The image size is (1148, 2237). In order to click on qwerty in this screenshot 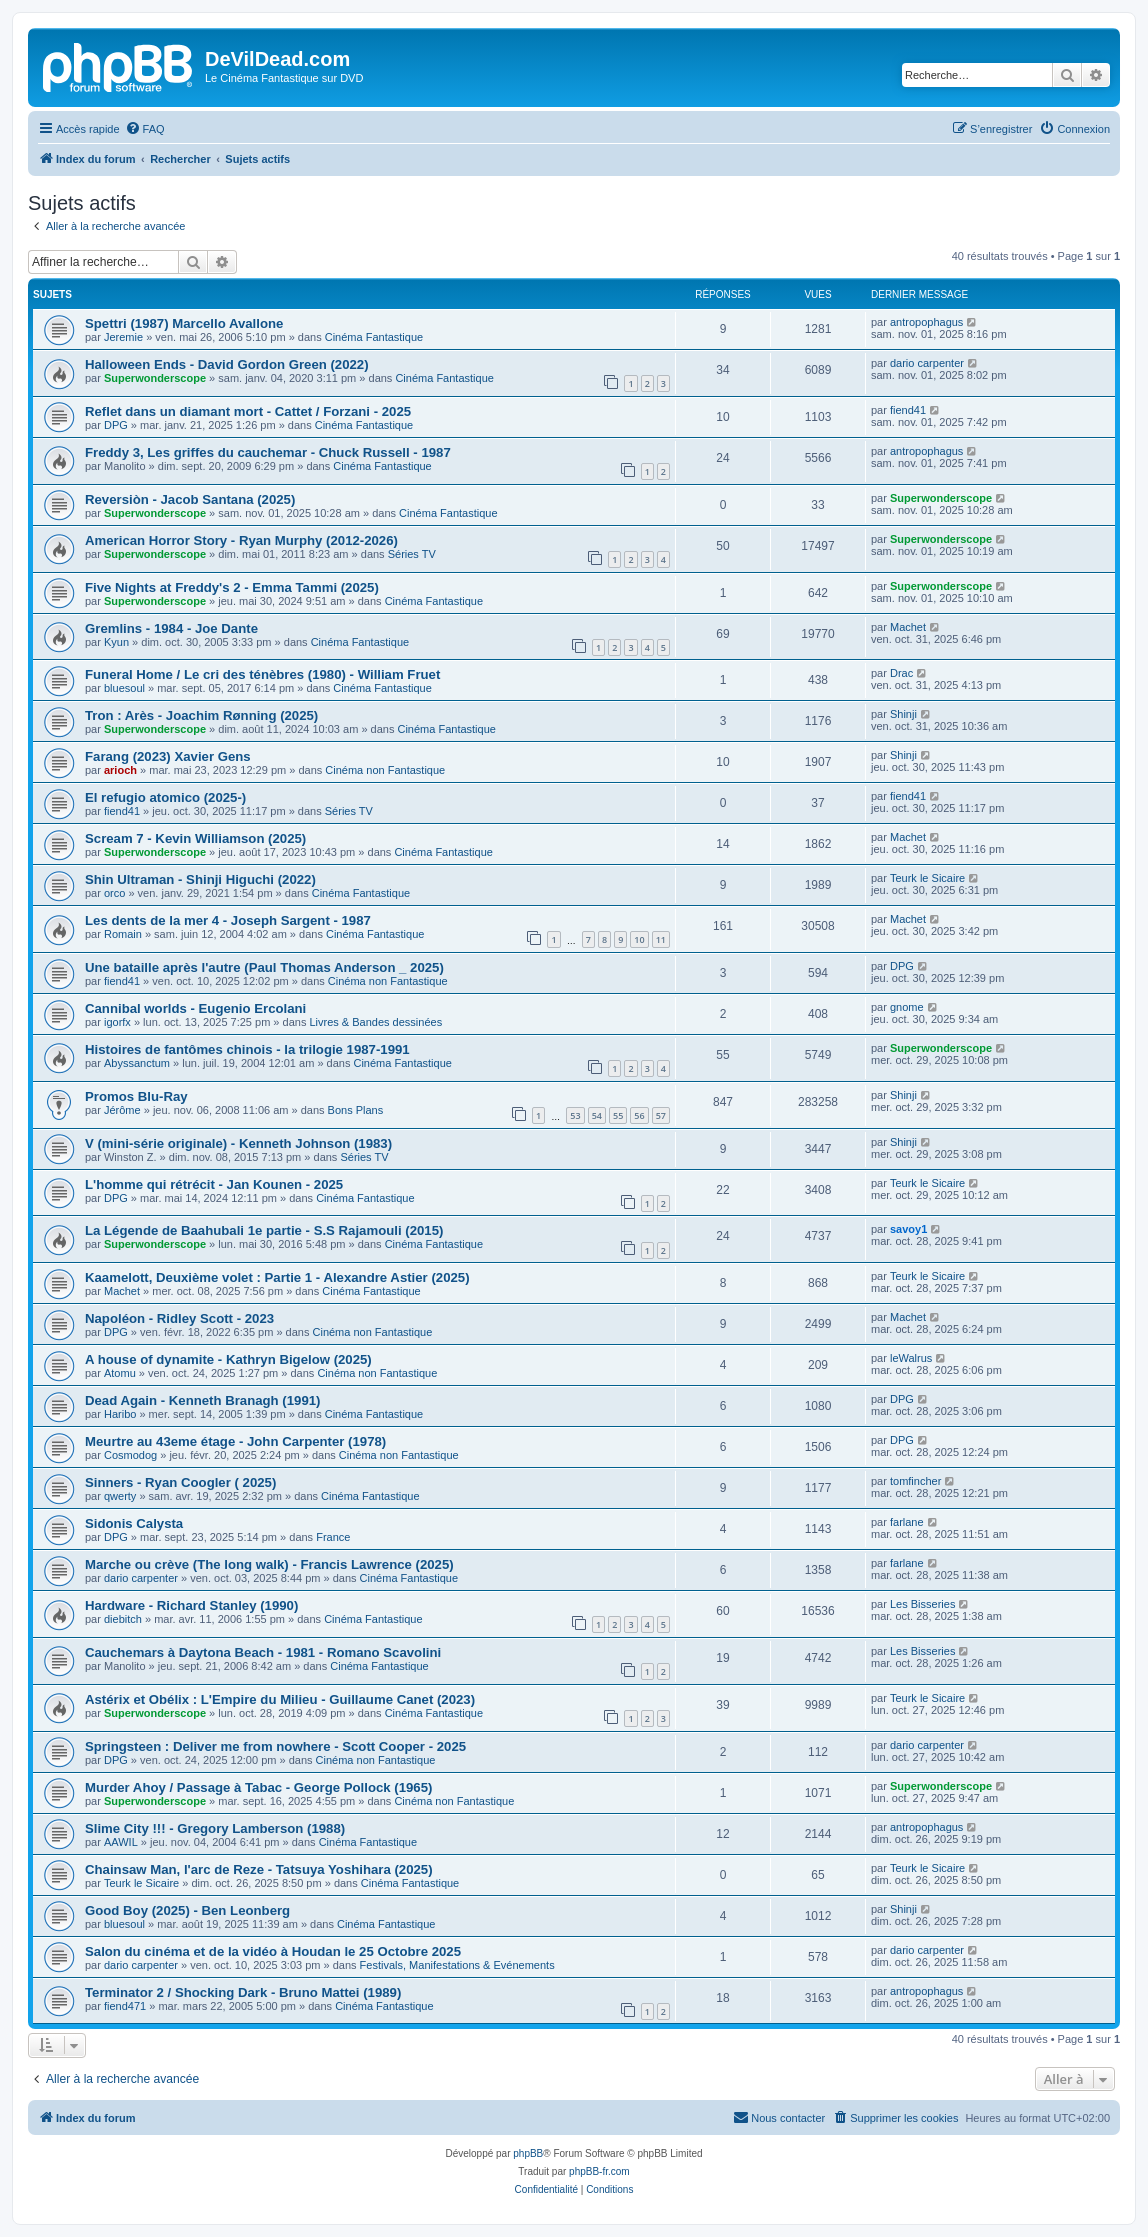, I will do `click(120, 1496)`.